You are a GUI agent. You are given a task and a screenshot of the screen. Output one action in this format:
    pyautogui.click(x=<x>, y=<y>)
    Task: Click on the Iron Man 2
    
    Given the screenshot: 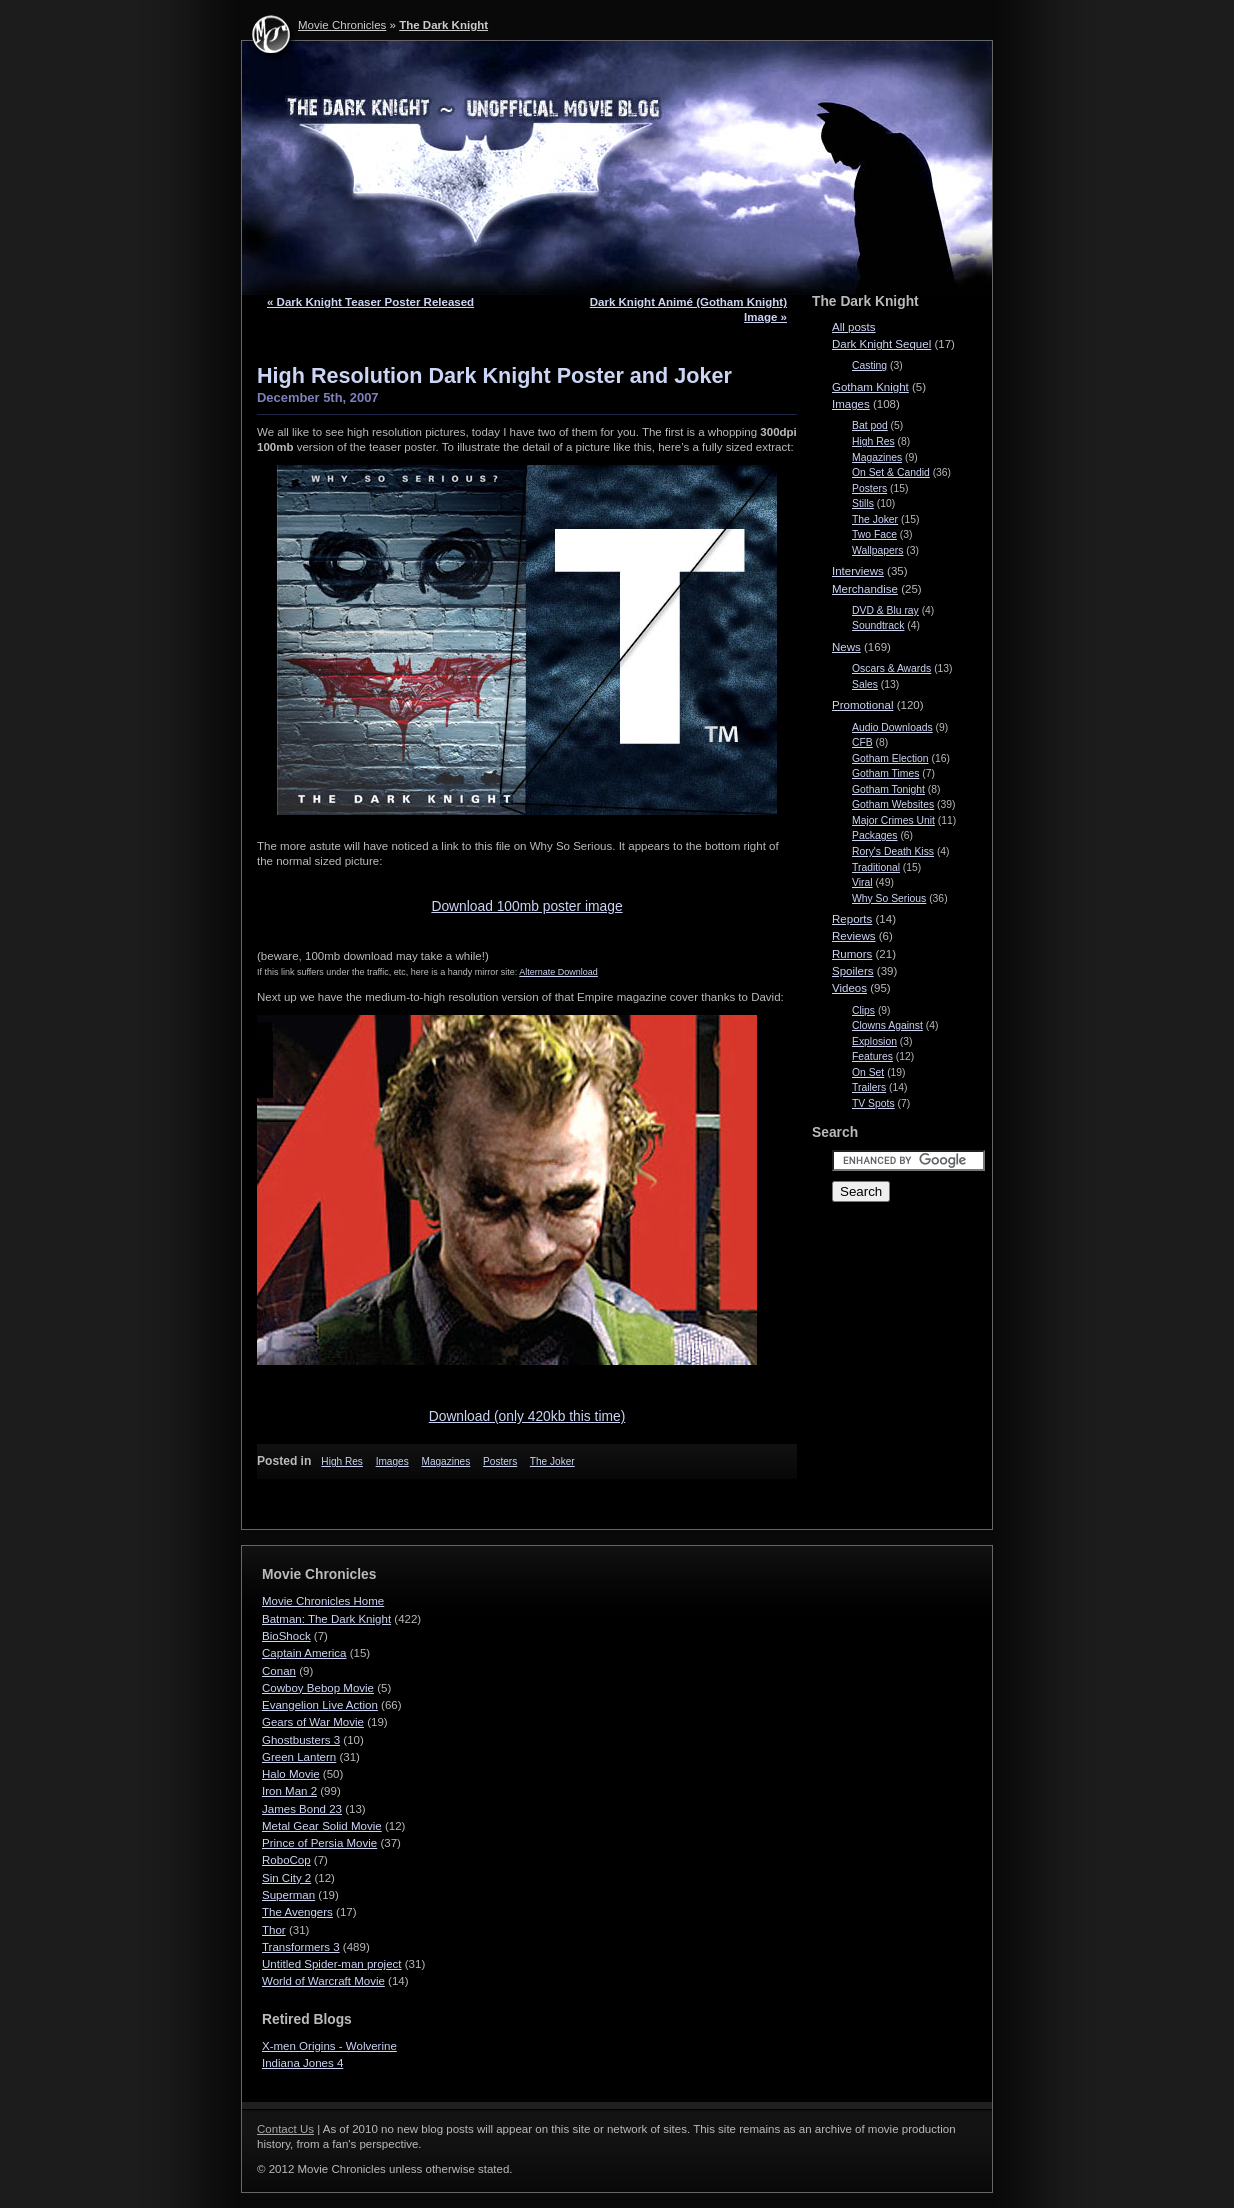 What is the action you would take?
    pyautogui.click(x=289, y=1791)
    